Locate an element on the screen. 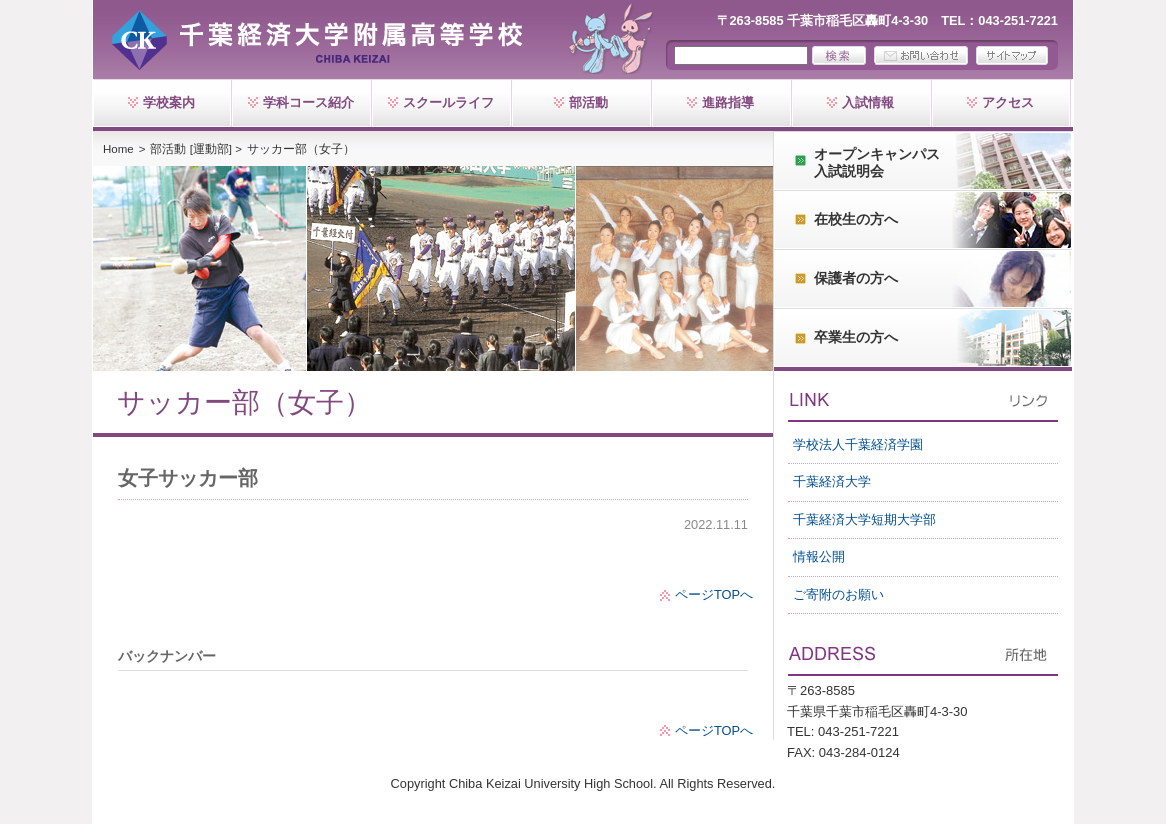  ページTOPへ is located at coordinates (714, 594).